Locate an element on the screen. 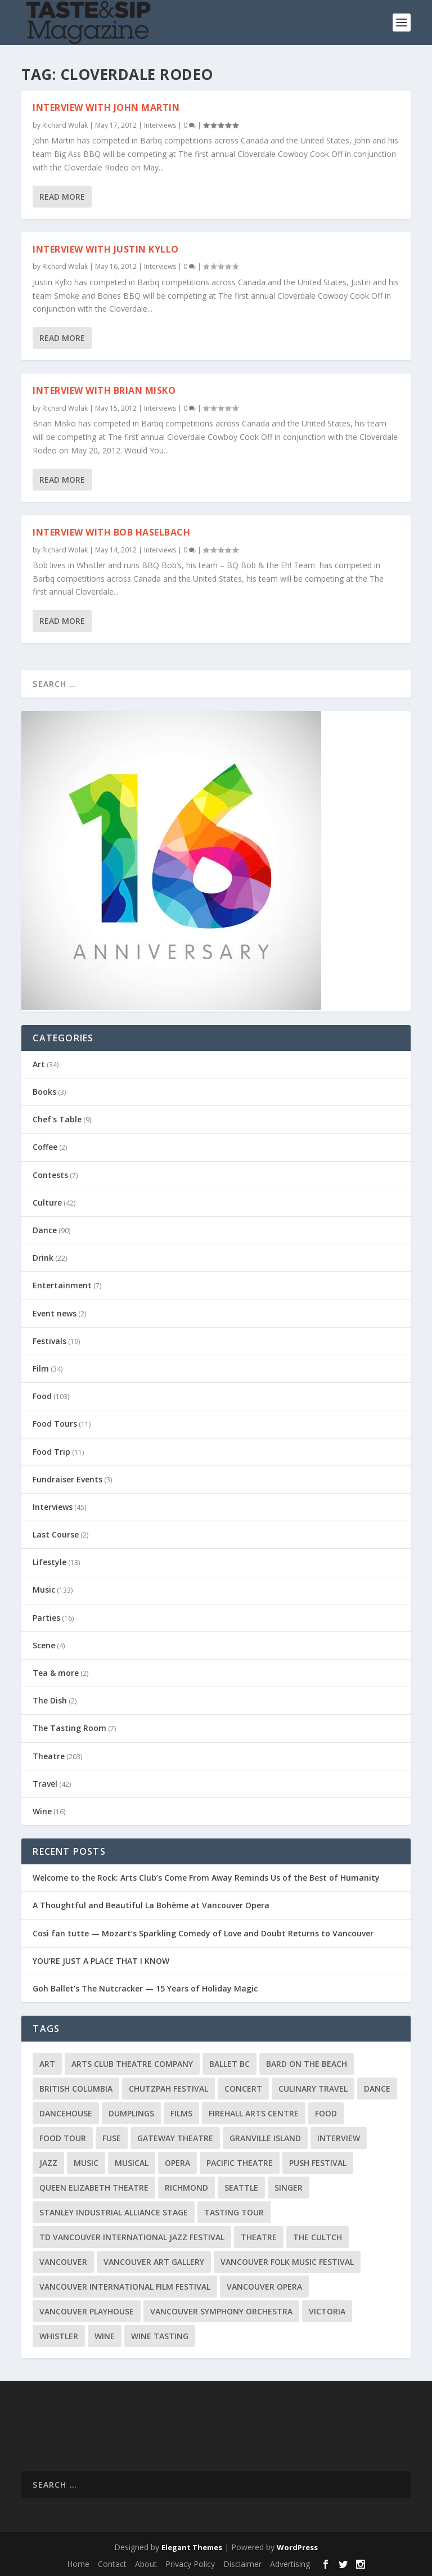 The height and width of the screenshot is (2576, 432). Wine Tasting [Wine Tasting (12 items)] is located at coordinates (159, 2336).